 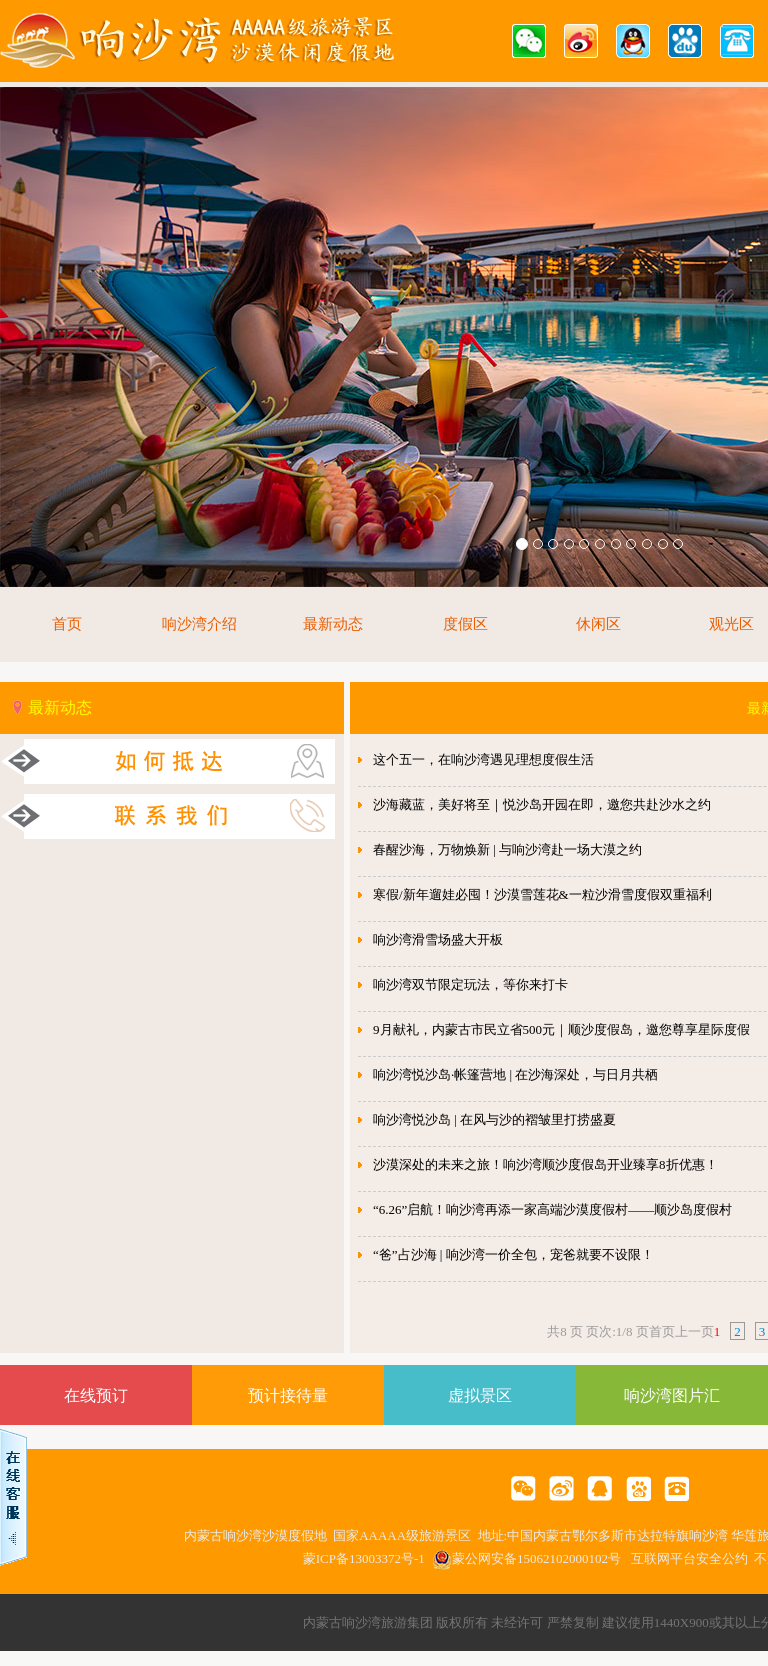 I want to click on 休闲区, so click(x=598, y=624).